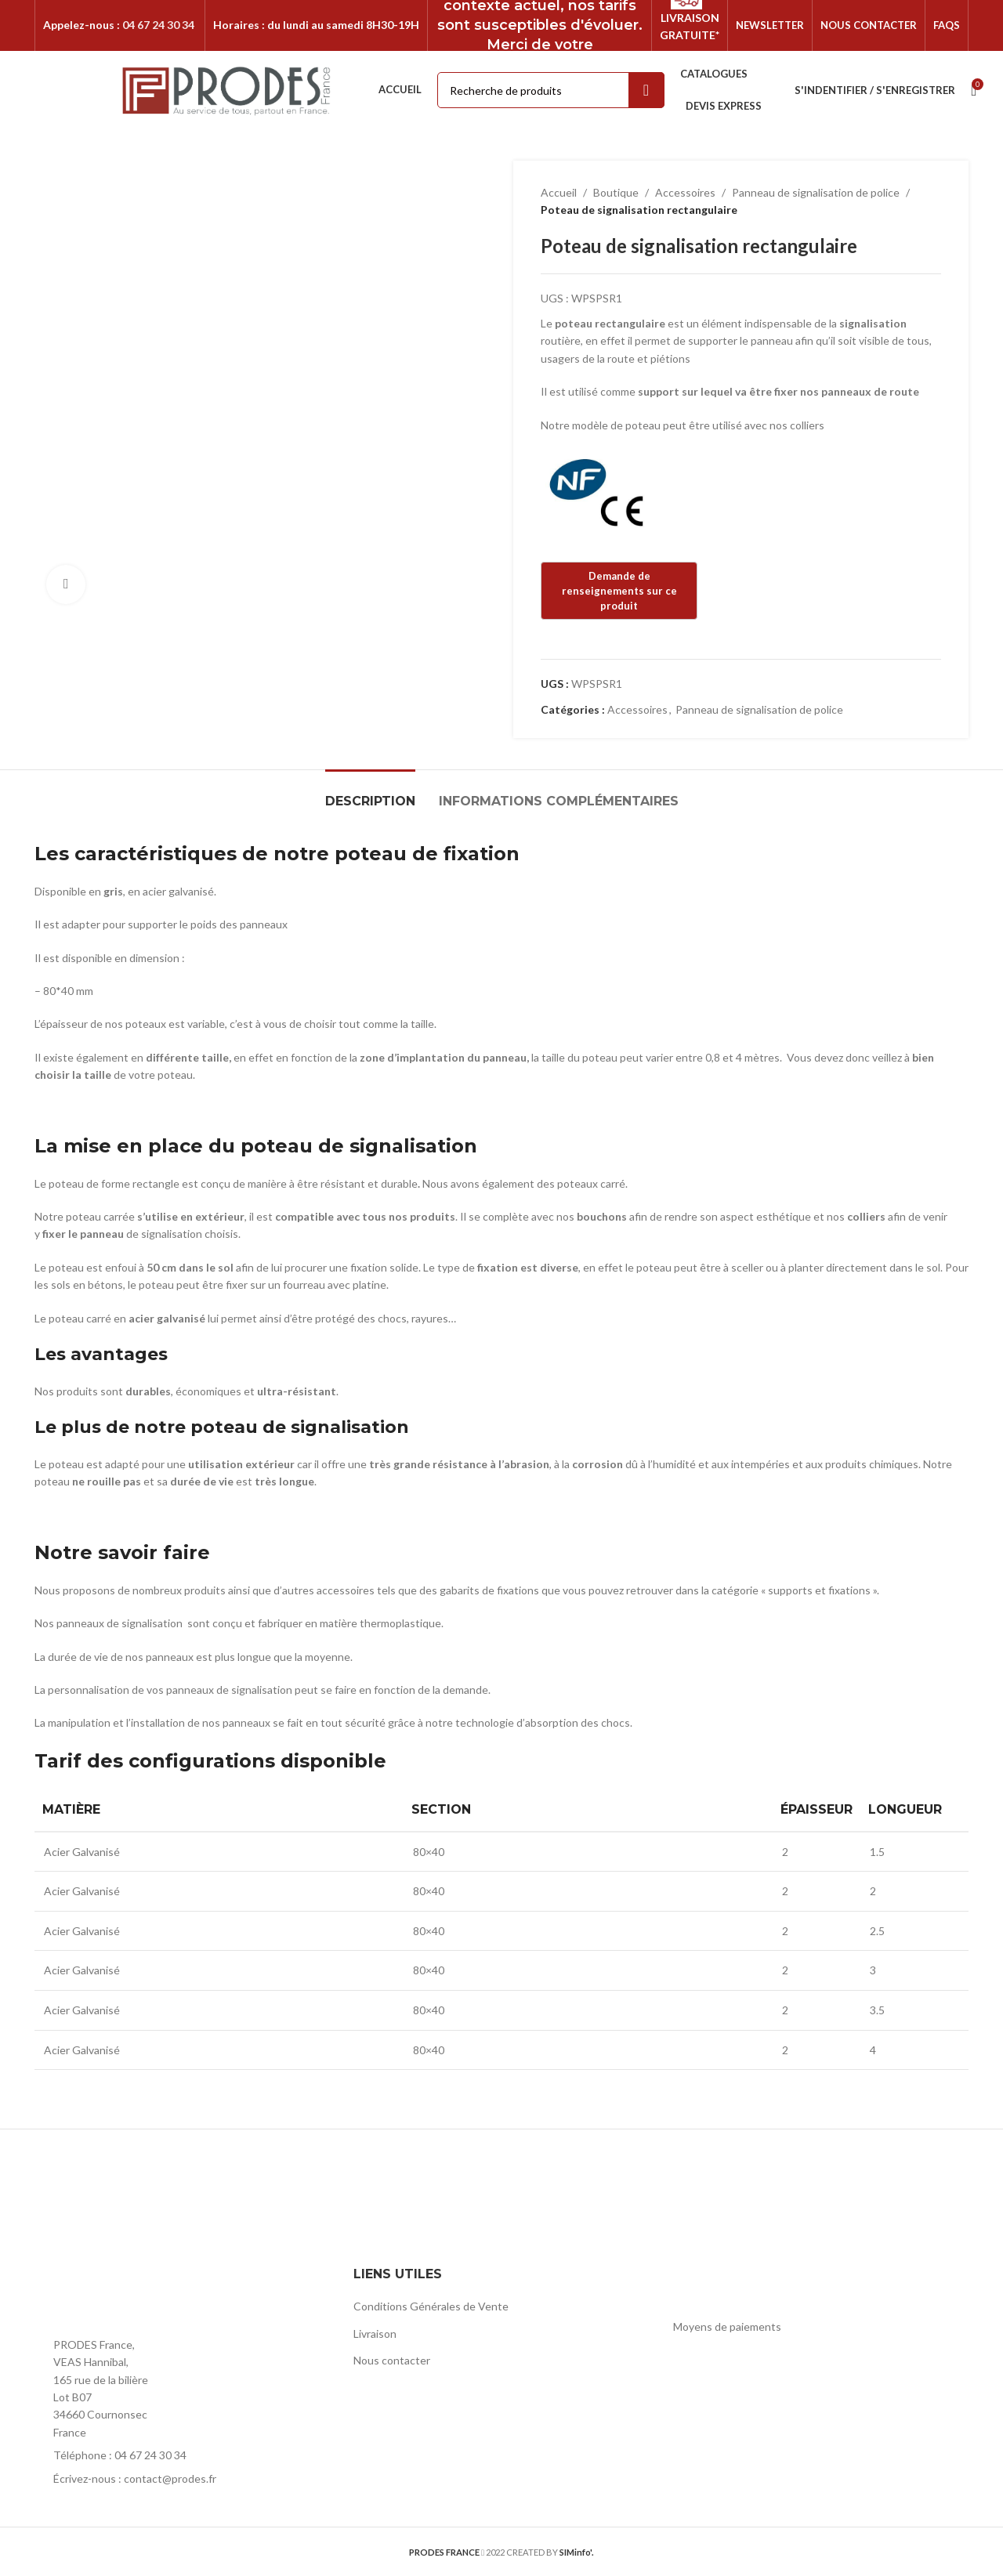  What do you see at coordinates (685, 192) in the screenshot?
I see `Accessoires` at bounding box center [685, 192].